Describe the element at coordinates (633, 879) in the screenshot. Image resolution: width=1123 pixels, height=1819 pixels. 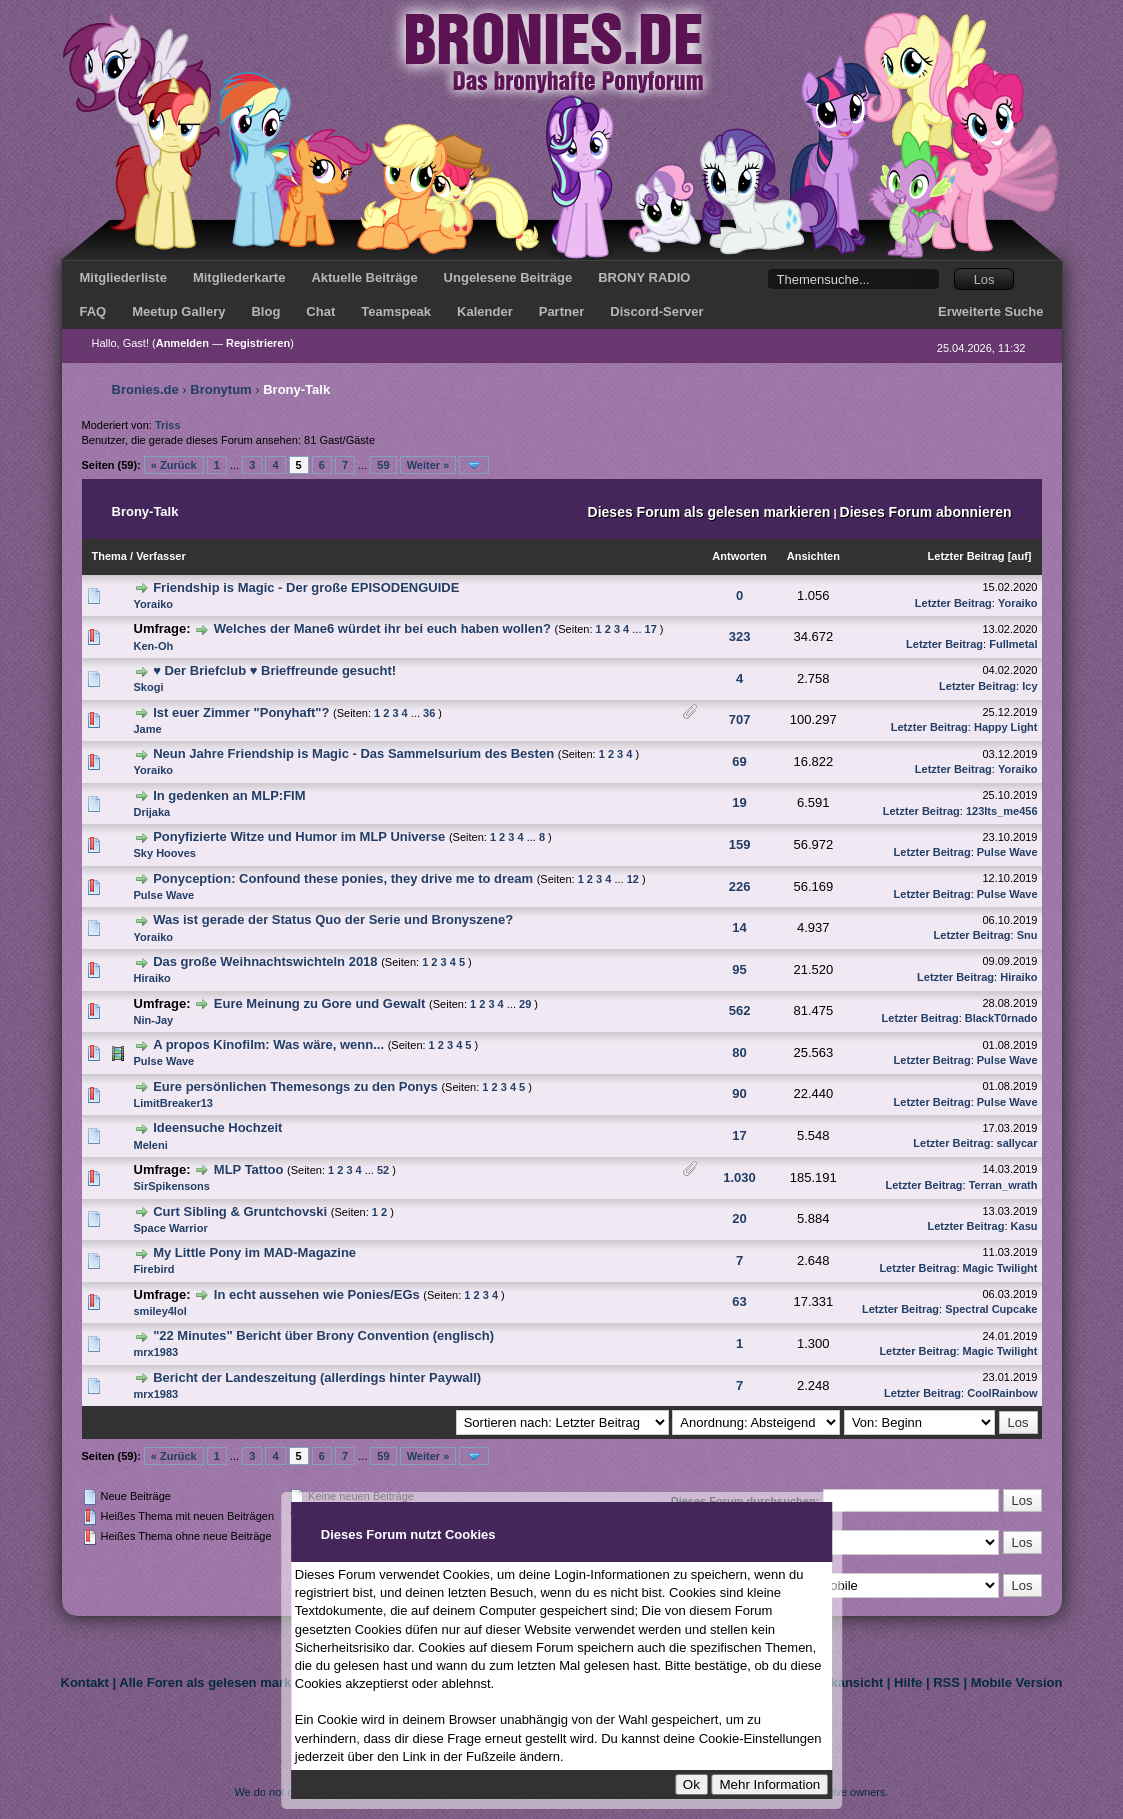
I see `12` at that location.